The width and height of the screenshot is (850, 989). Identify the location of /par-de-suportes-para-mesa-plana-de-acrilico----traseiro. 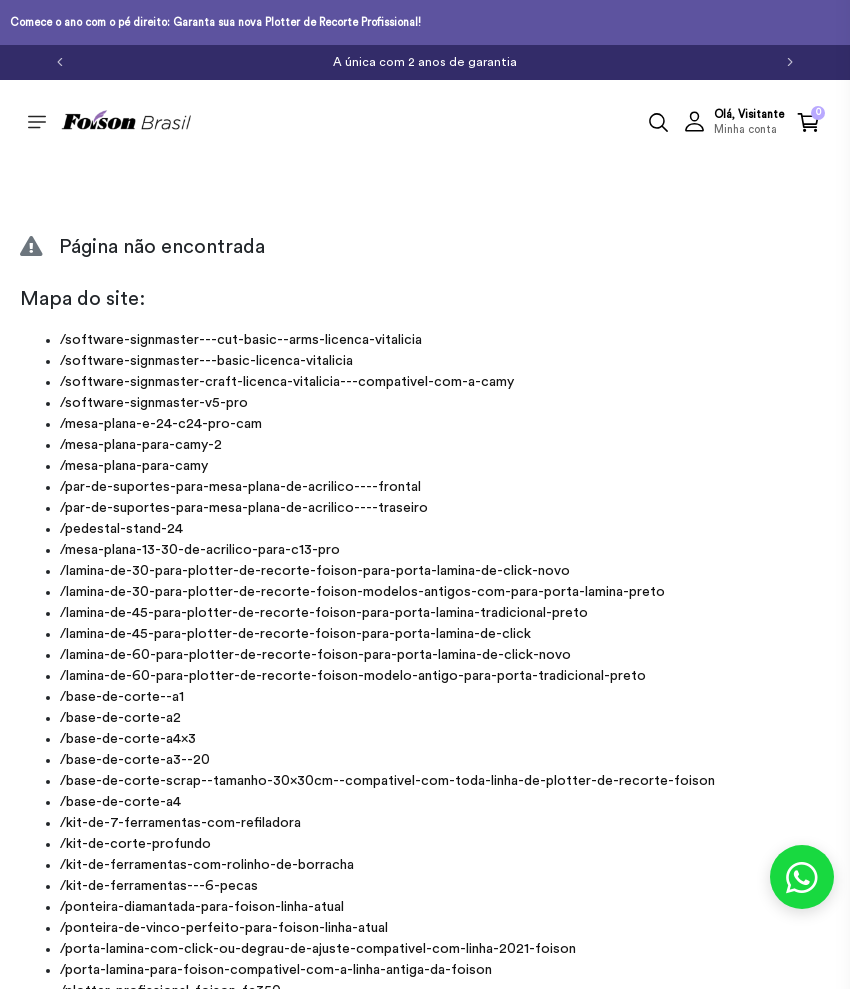
(244, 508).